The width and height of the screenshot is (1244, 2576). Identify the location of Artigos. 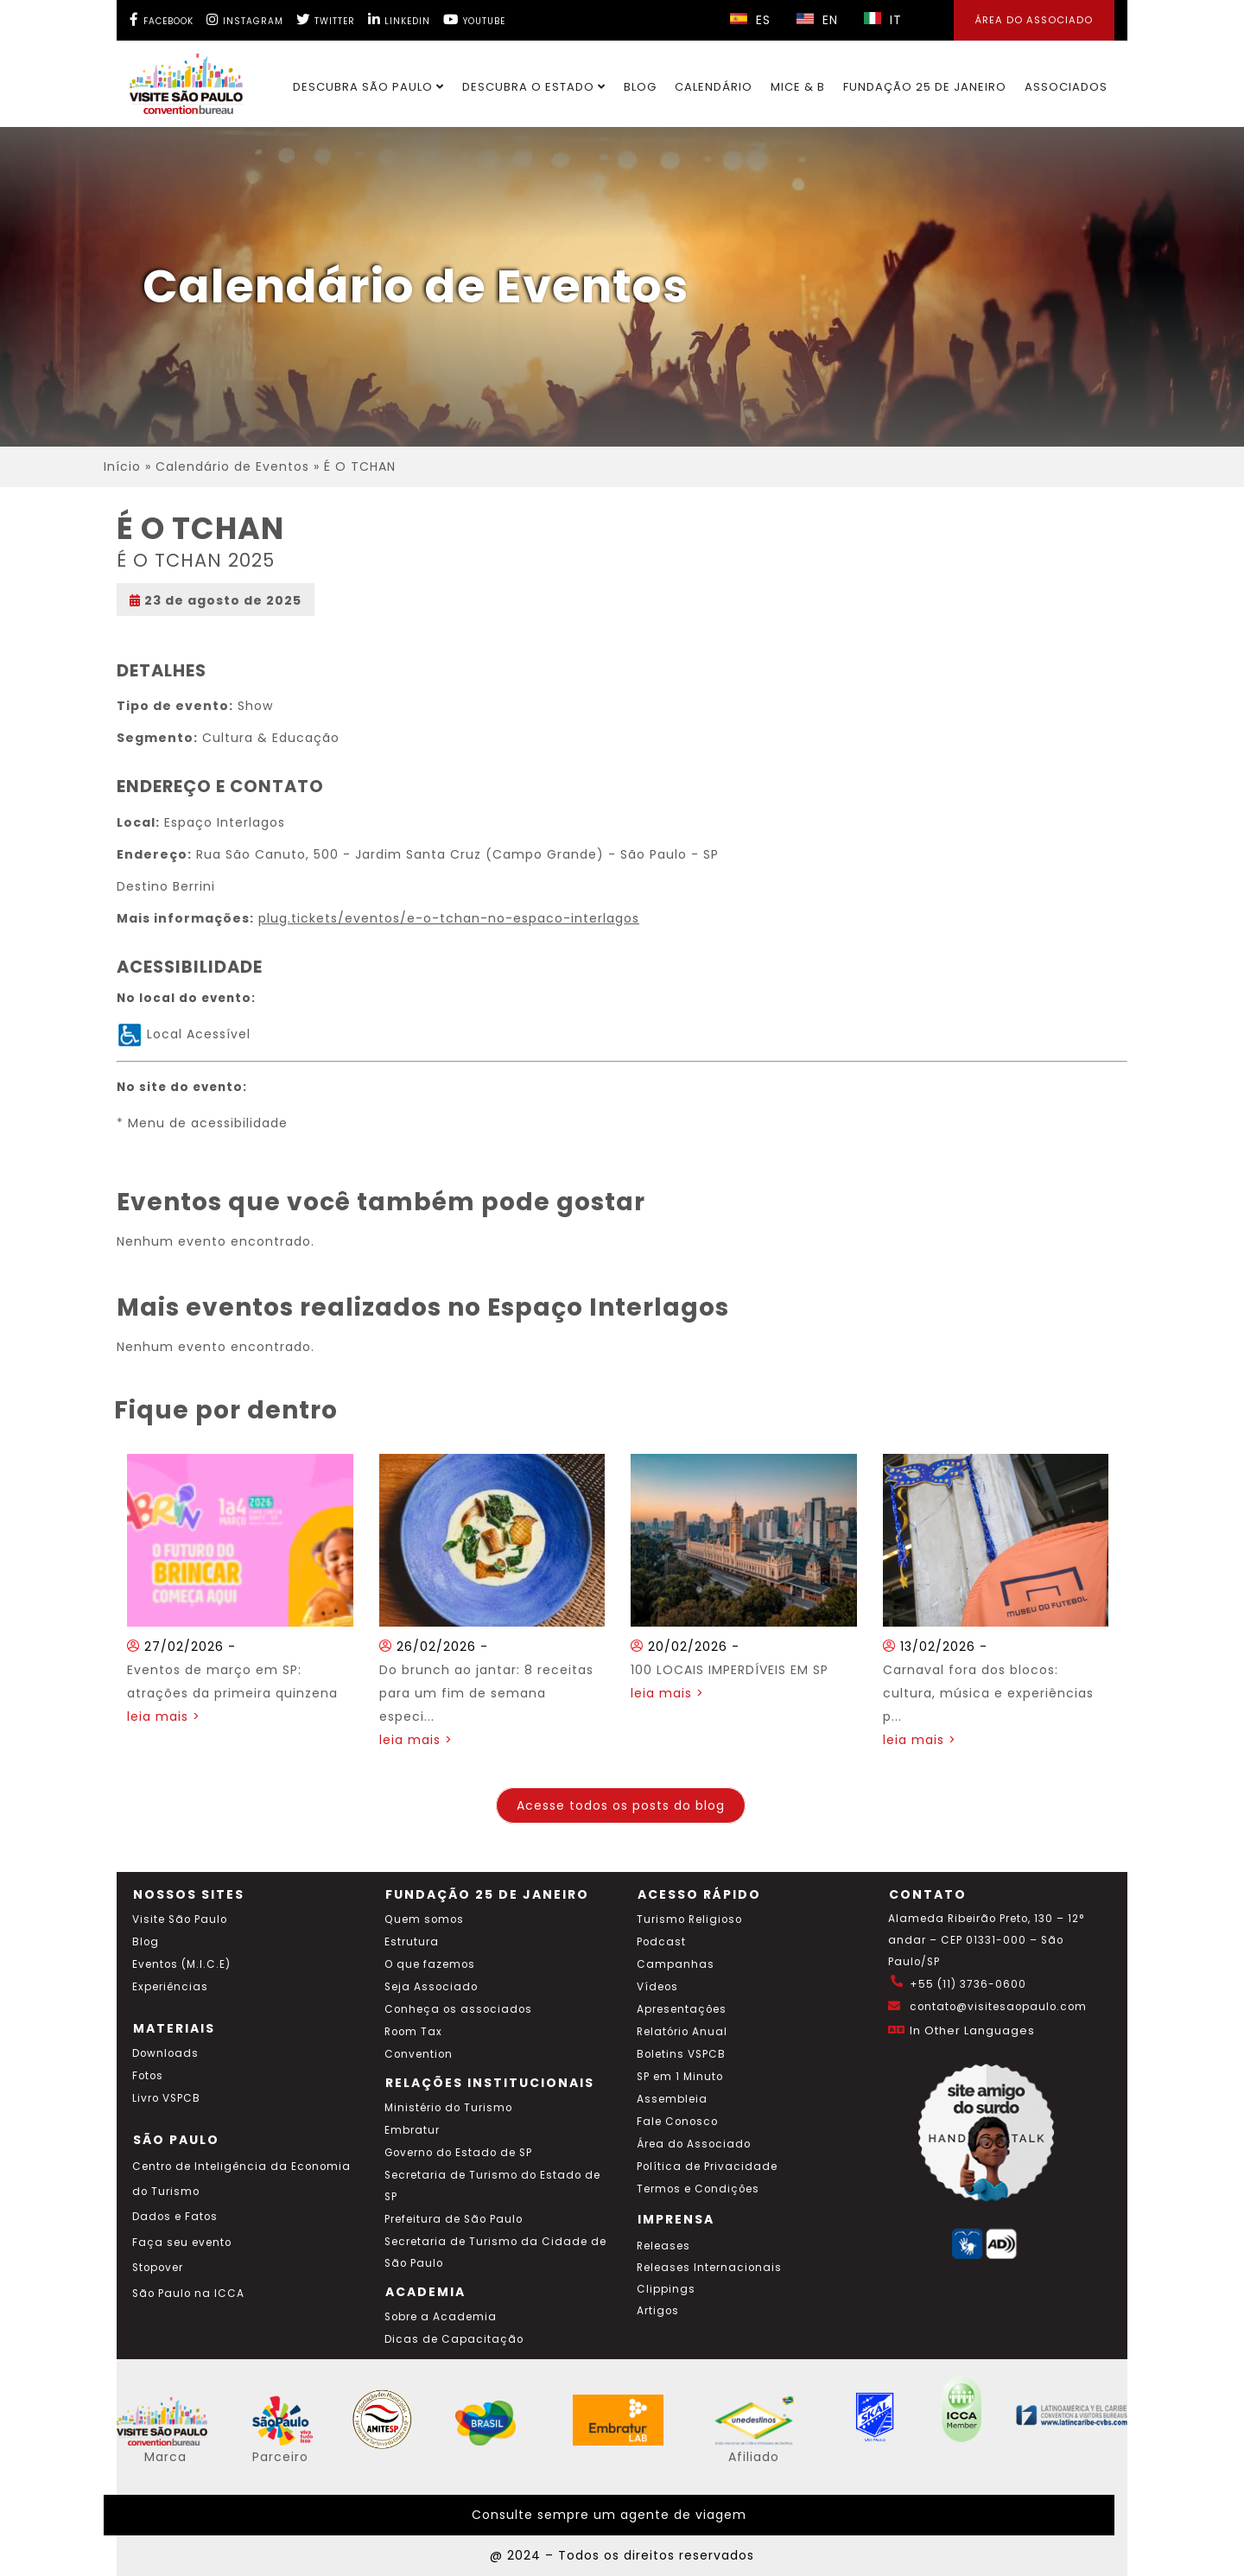
(658, 2311).